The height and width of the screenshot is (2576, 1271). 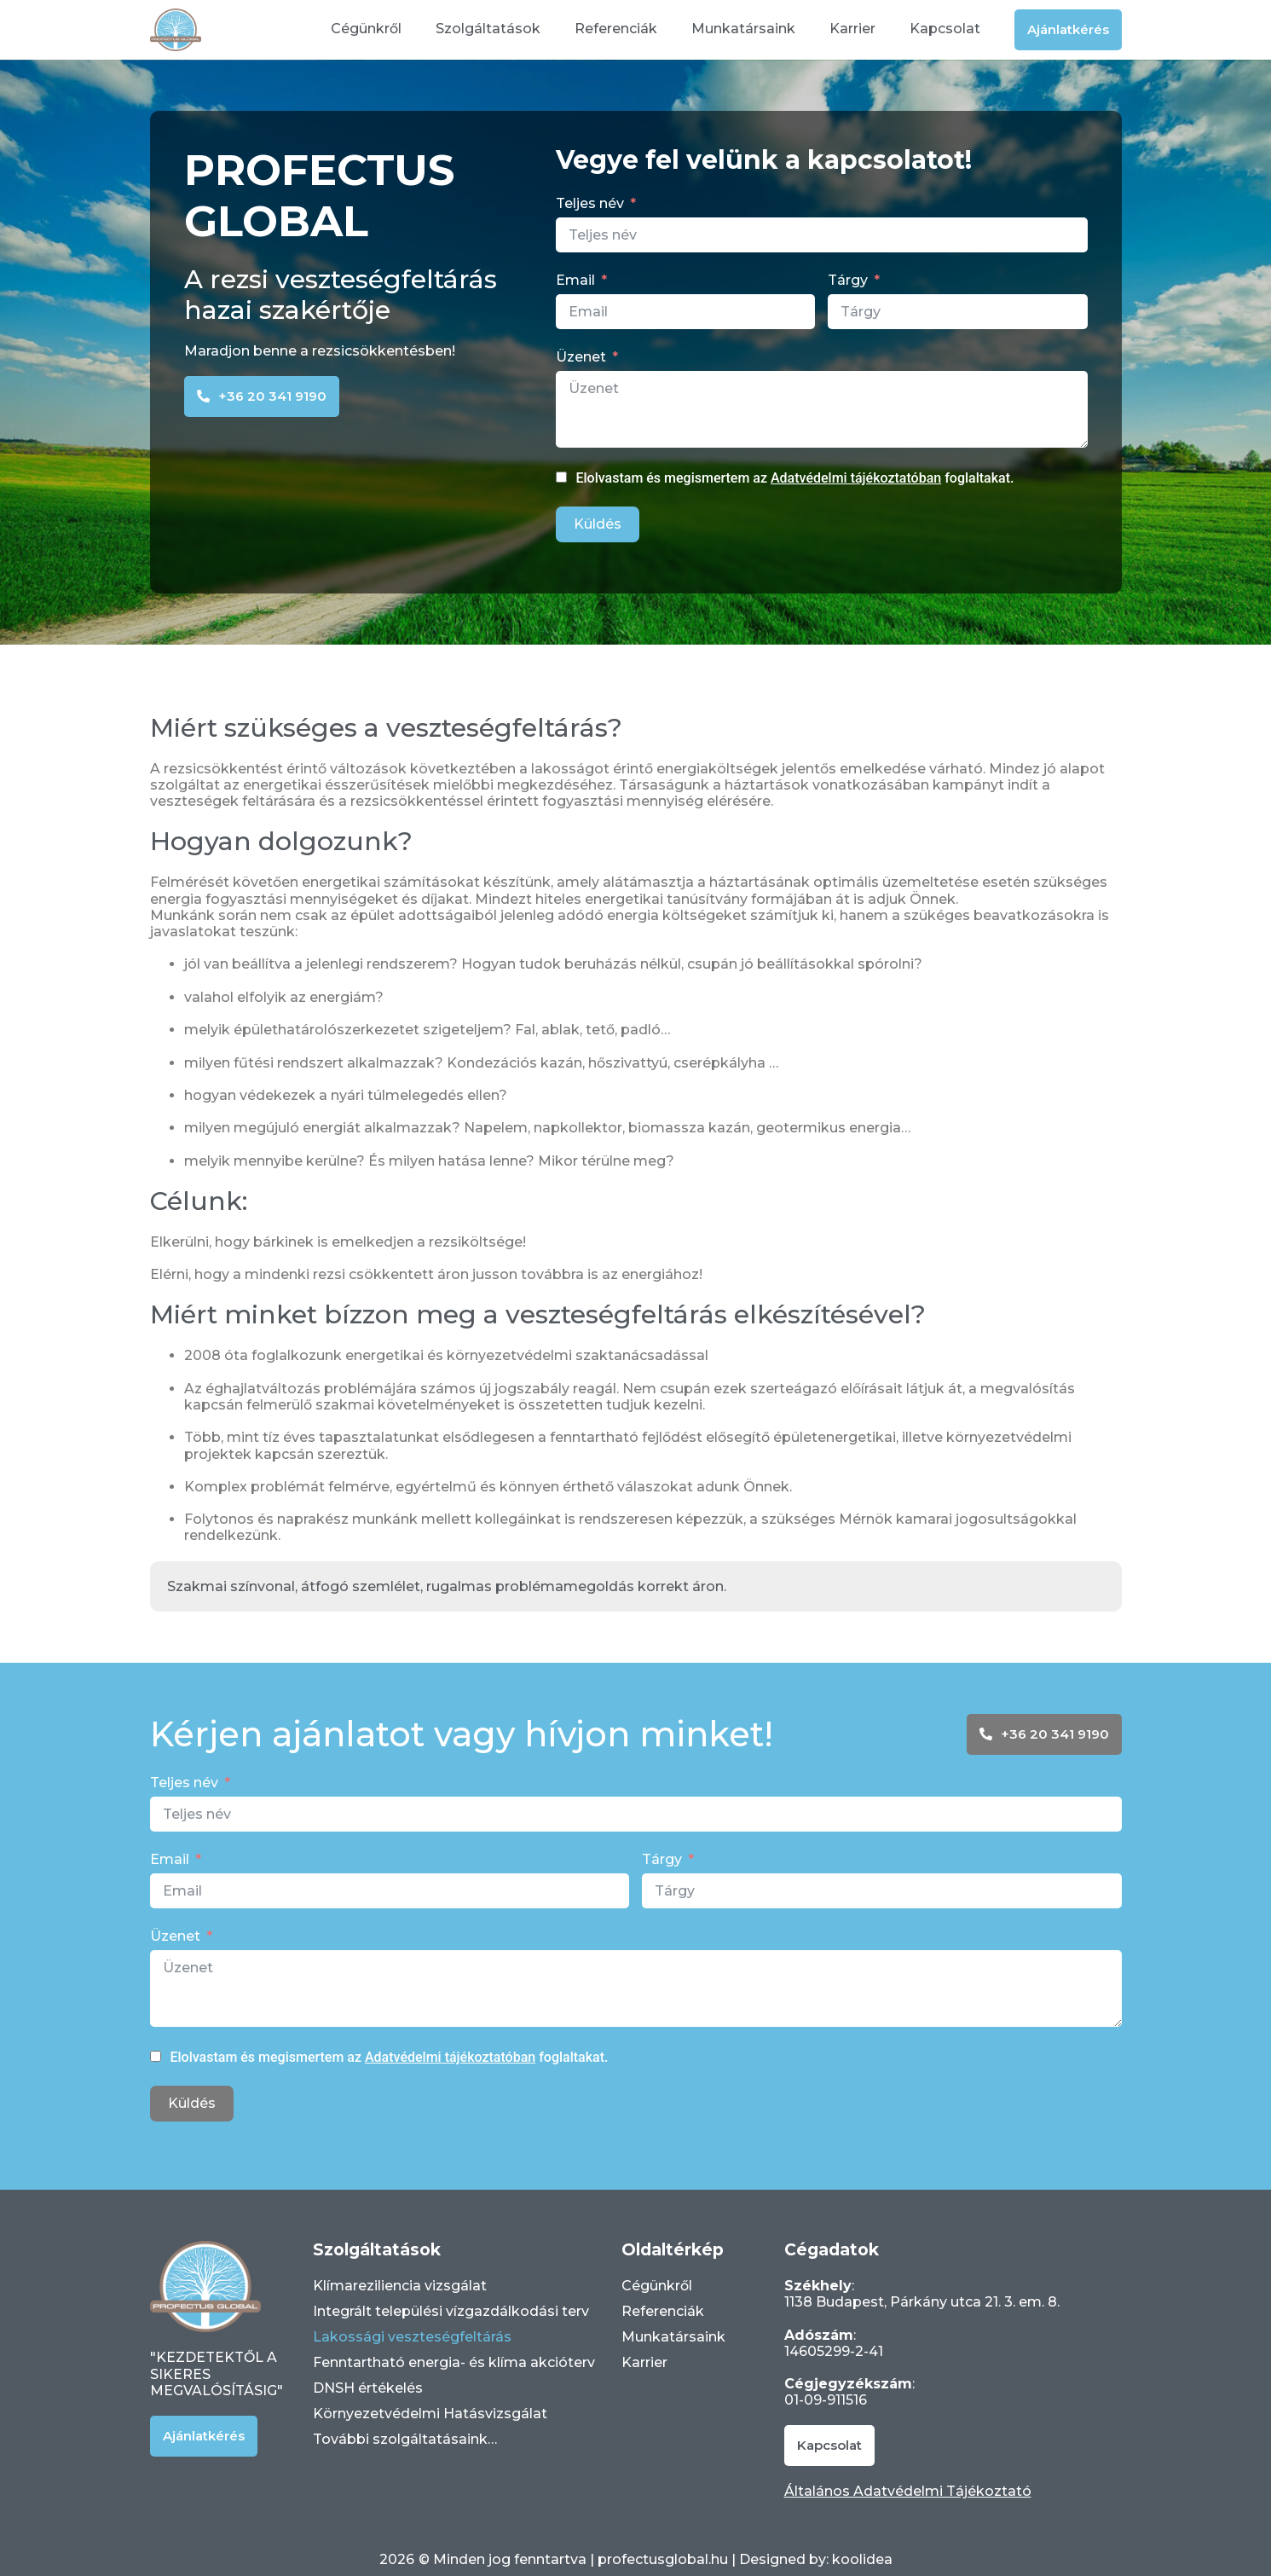 I want to click on Referenciák, so click(x=616, y=28).